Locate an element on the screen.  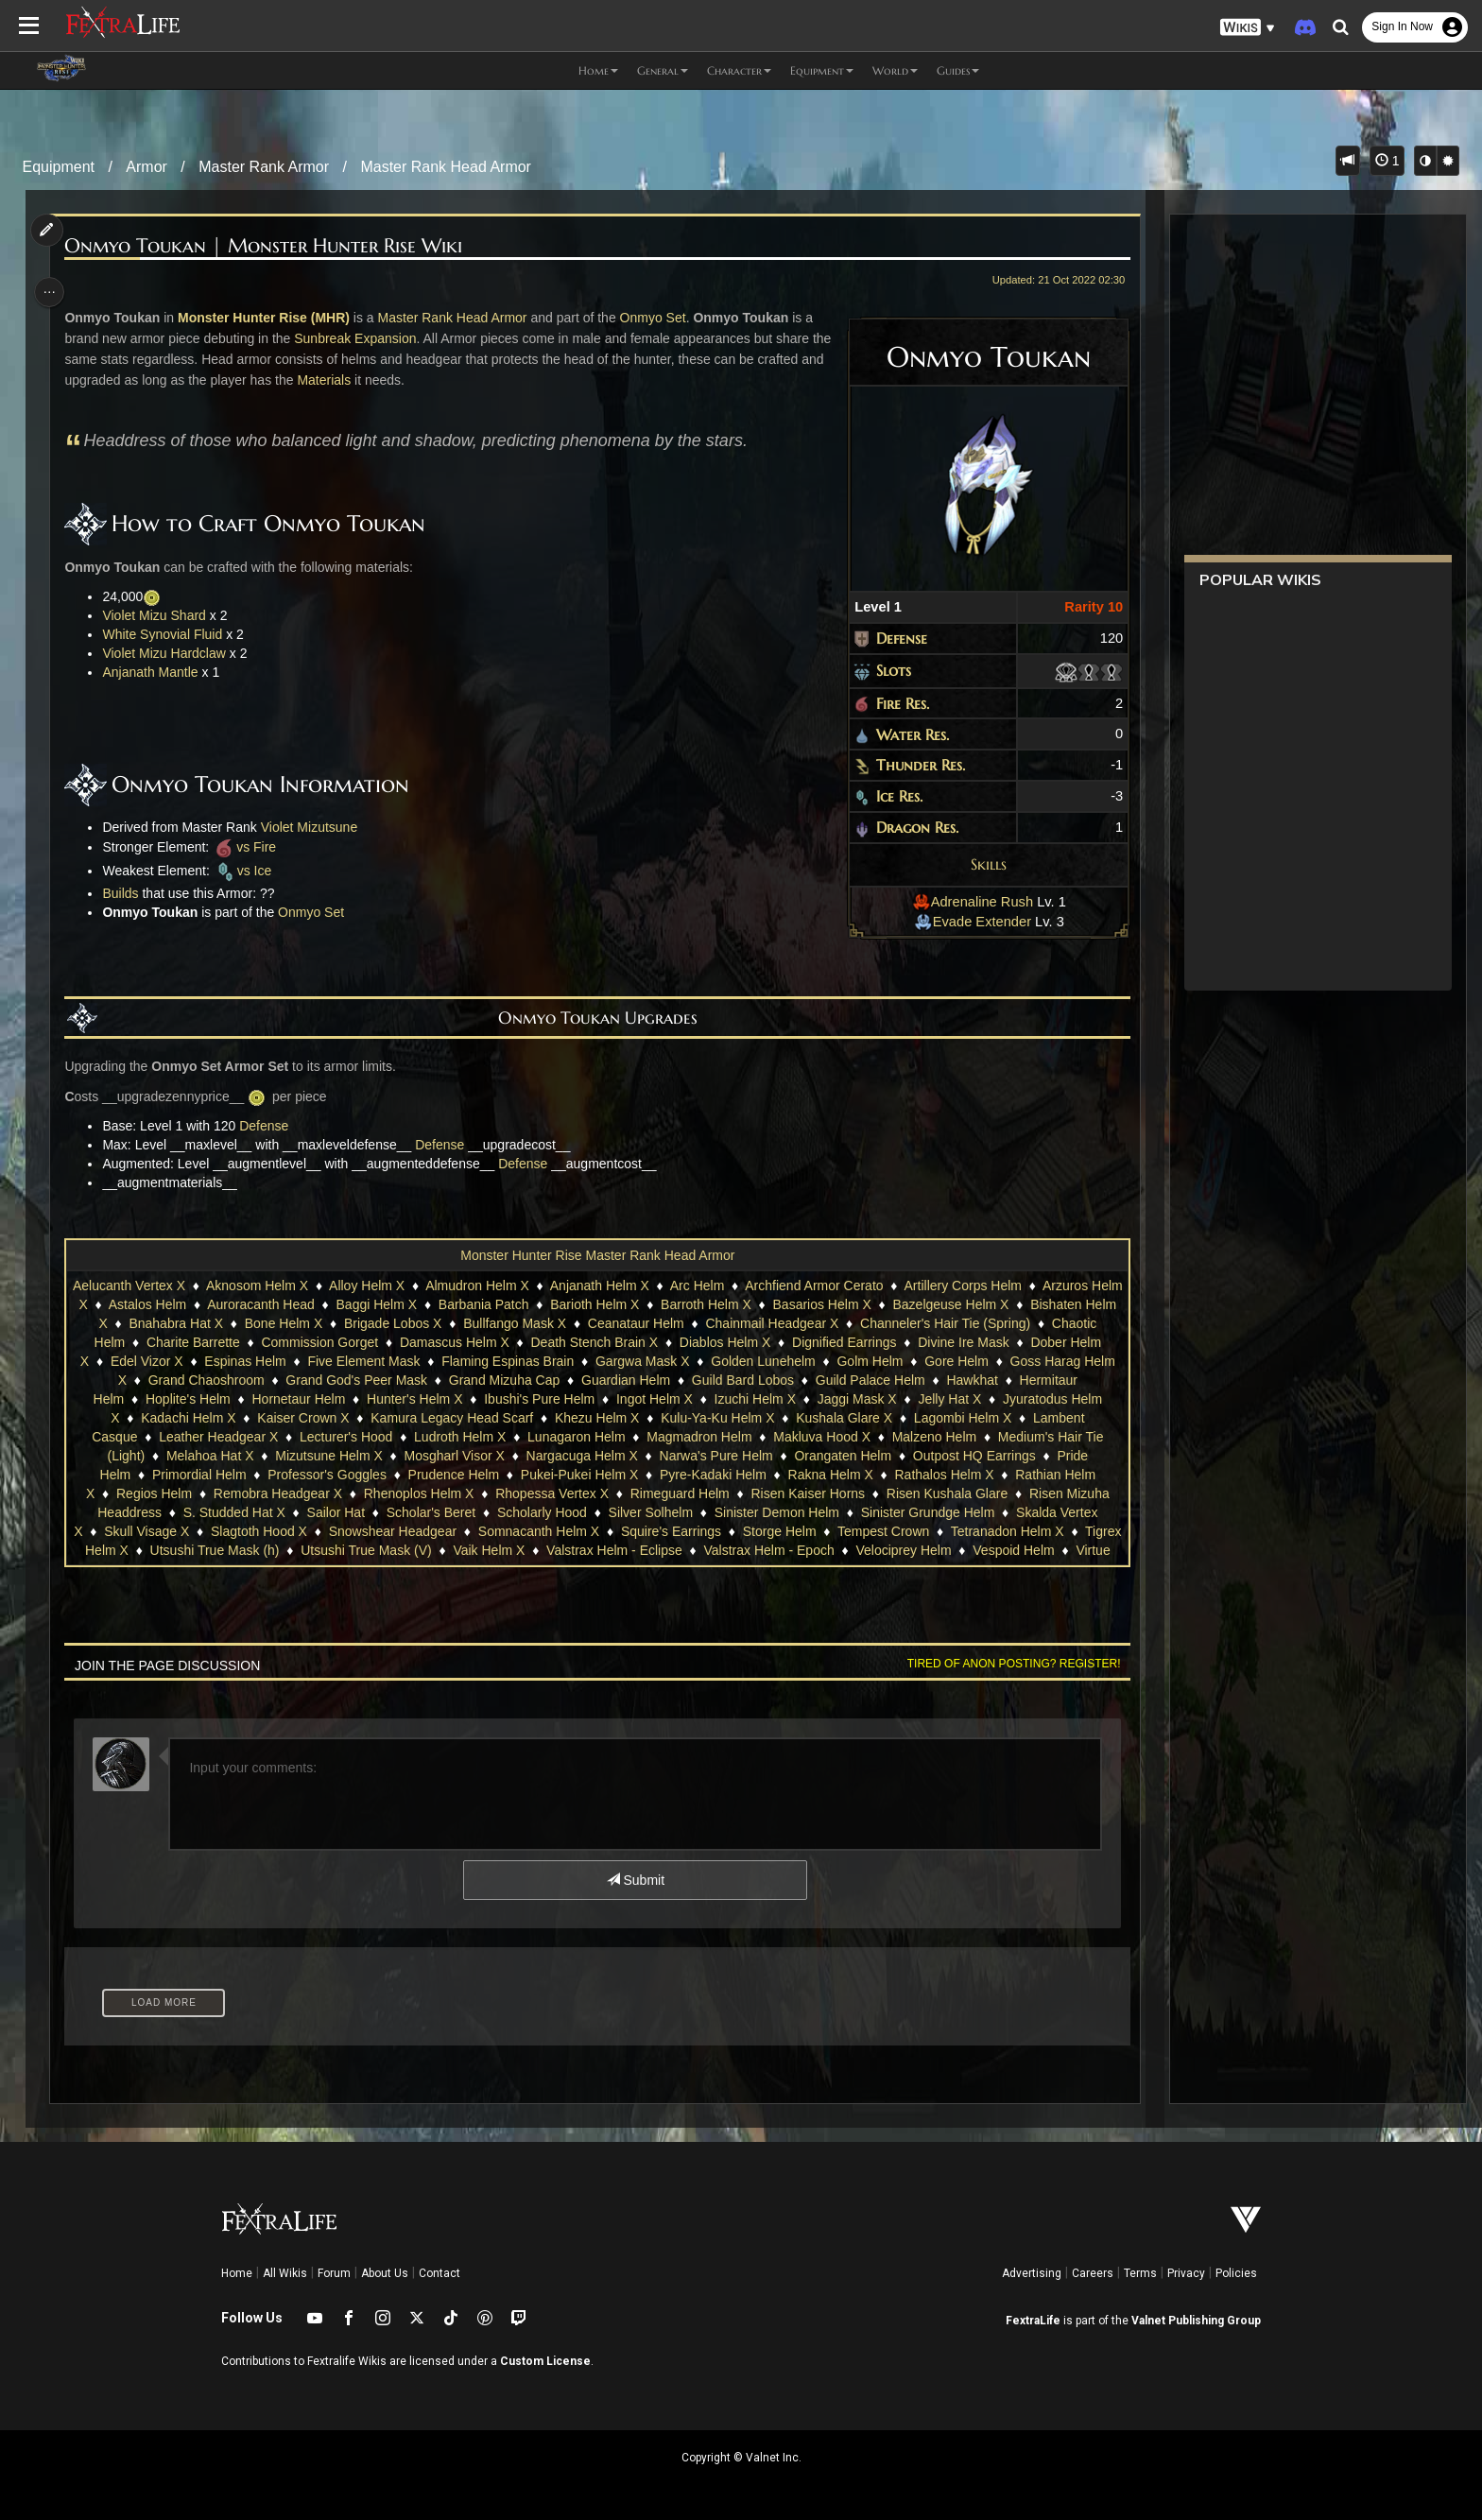
[button] is located at coordinates (1247, 27).